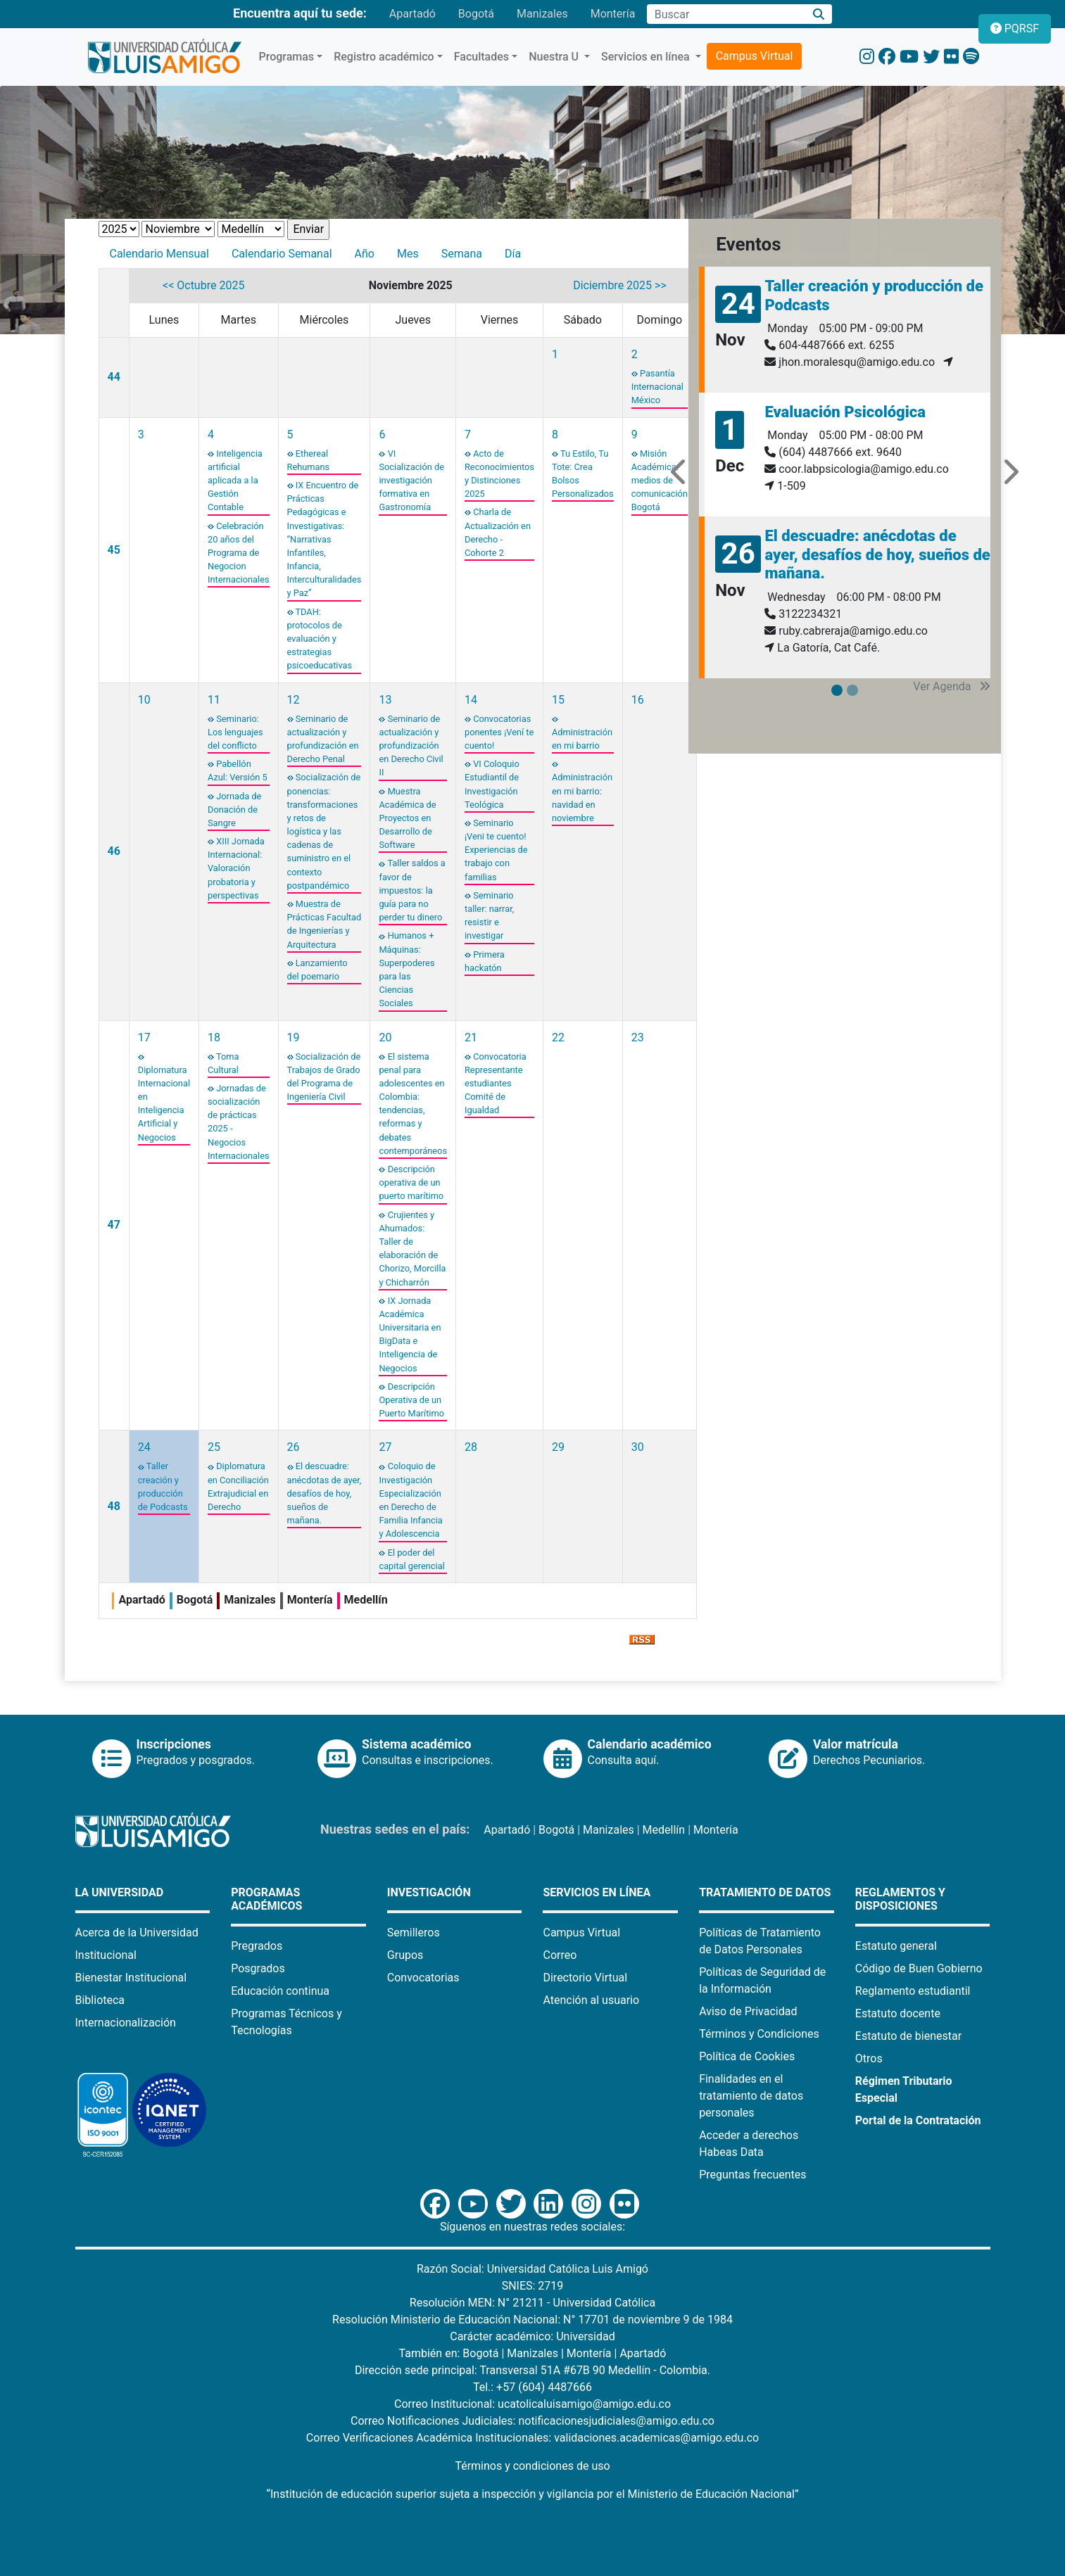 The height and width of the screenshot is (2576, 1065). What do you see at coordinates (532, 2466) in the screenshot?
I see `Términos y condiciones de uso` at bounding box center [532, 2466].